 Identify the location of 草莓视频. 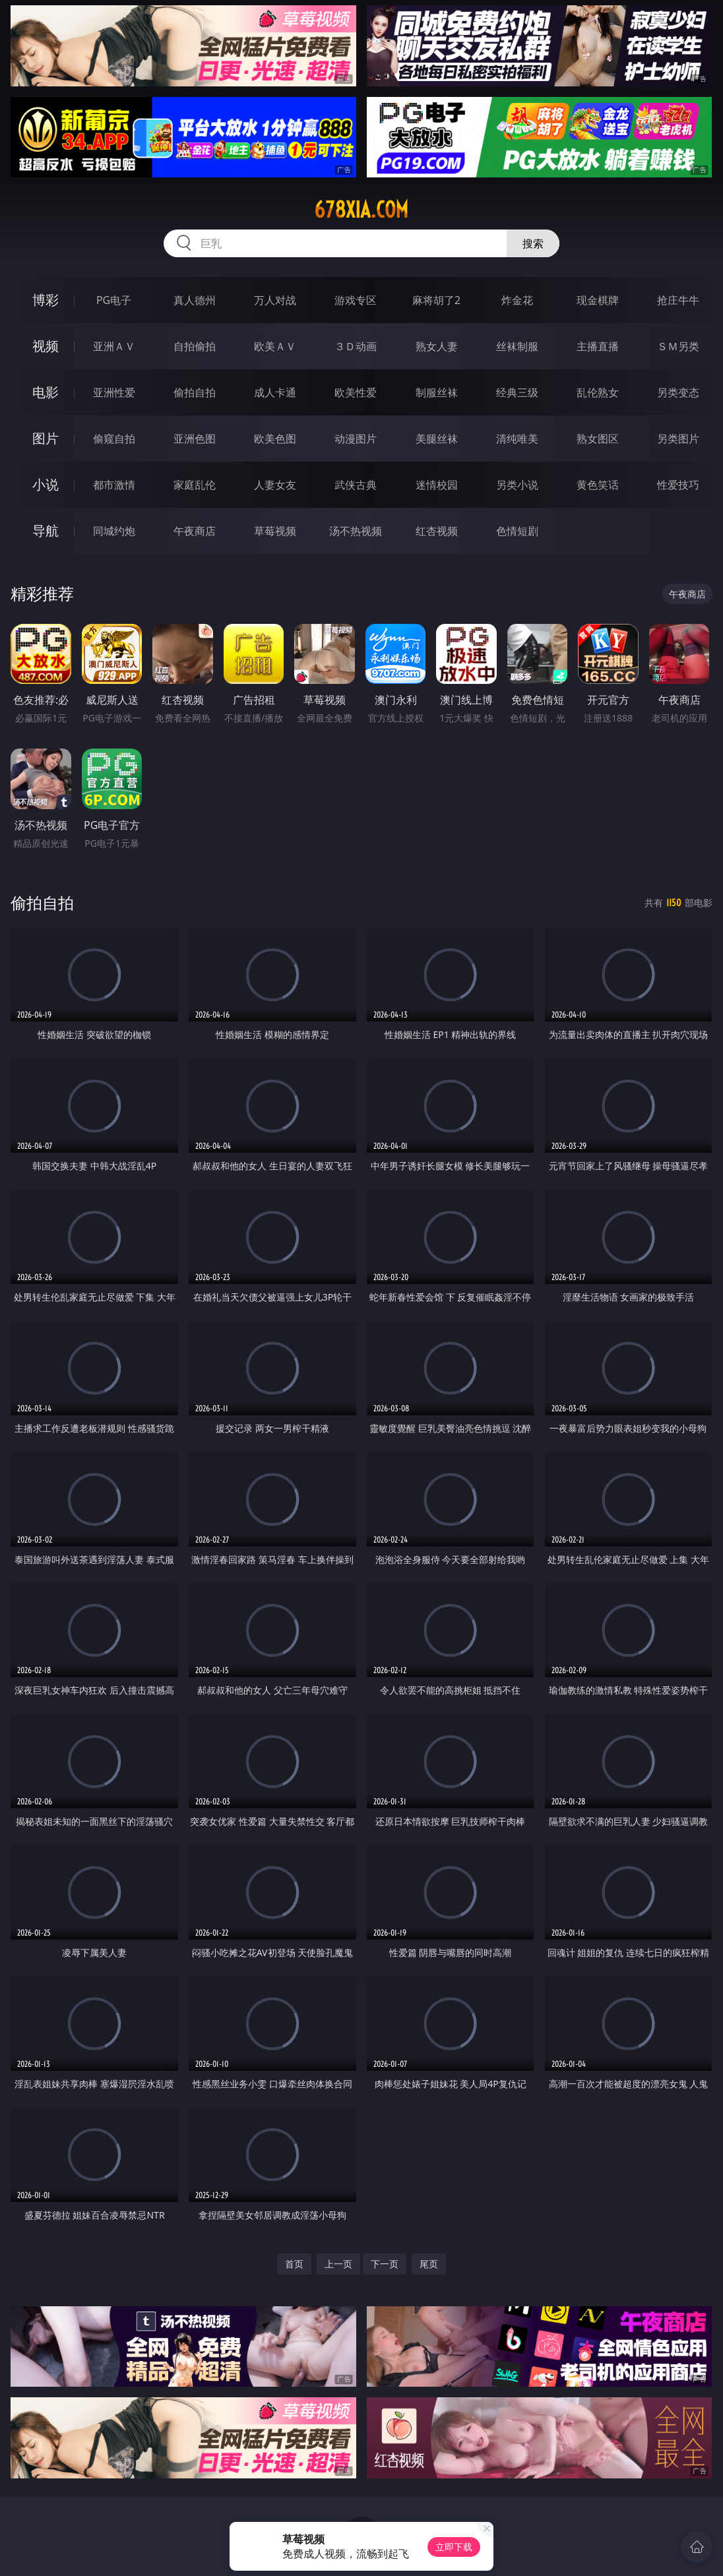
(275, 531).